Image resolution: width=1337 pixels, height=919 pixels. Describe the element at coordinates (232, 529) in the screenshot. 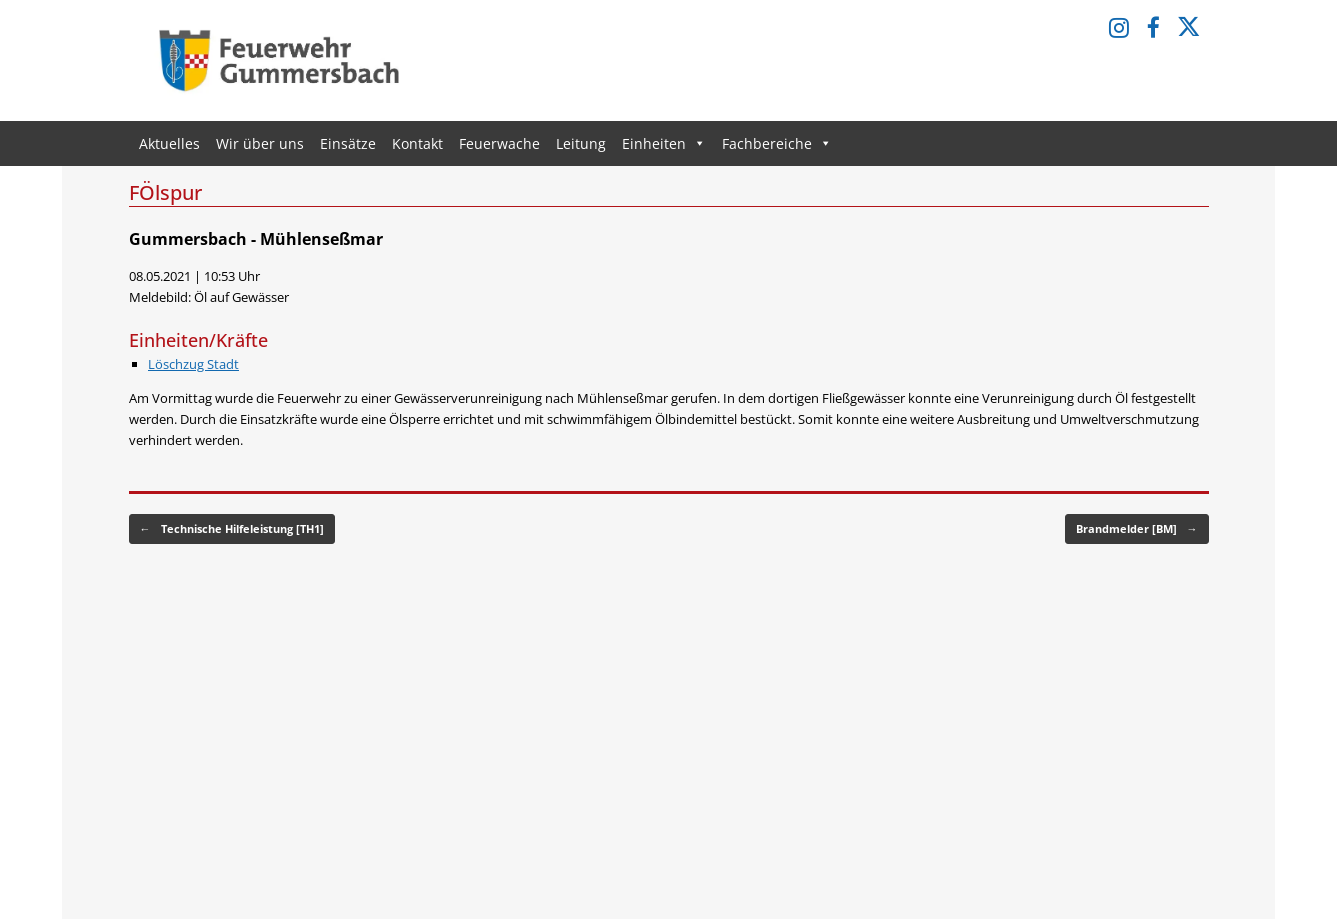

I see `Technische Hilfeleistung [TH1]` at that location.